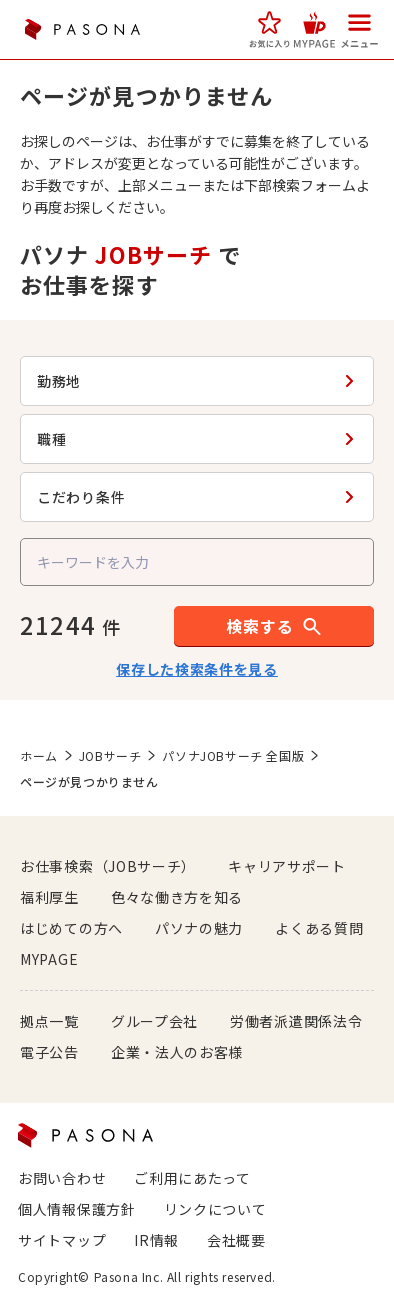 The image size is (394, 1303). Describe the element at coordinates (77, 1209) in the screenshot. I see `個人情報保護方針` at that location.